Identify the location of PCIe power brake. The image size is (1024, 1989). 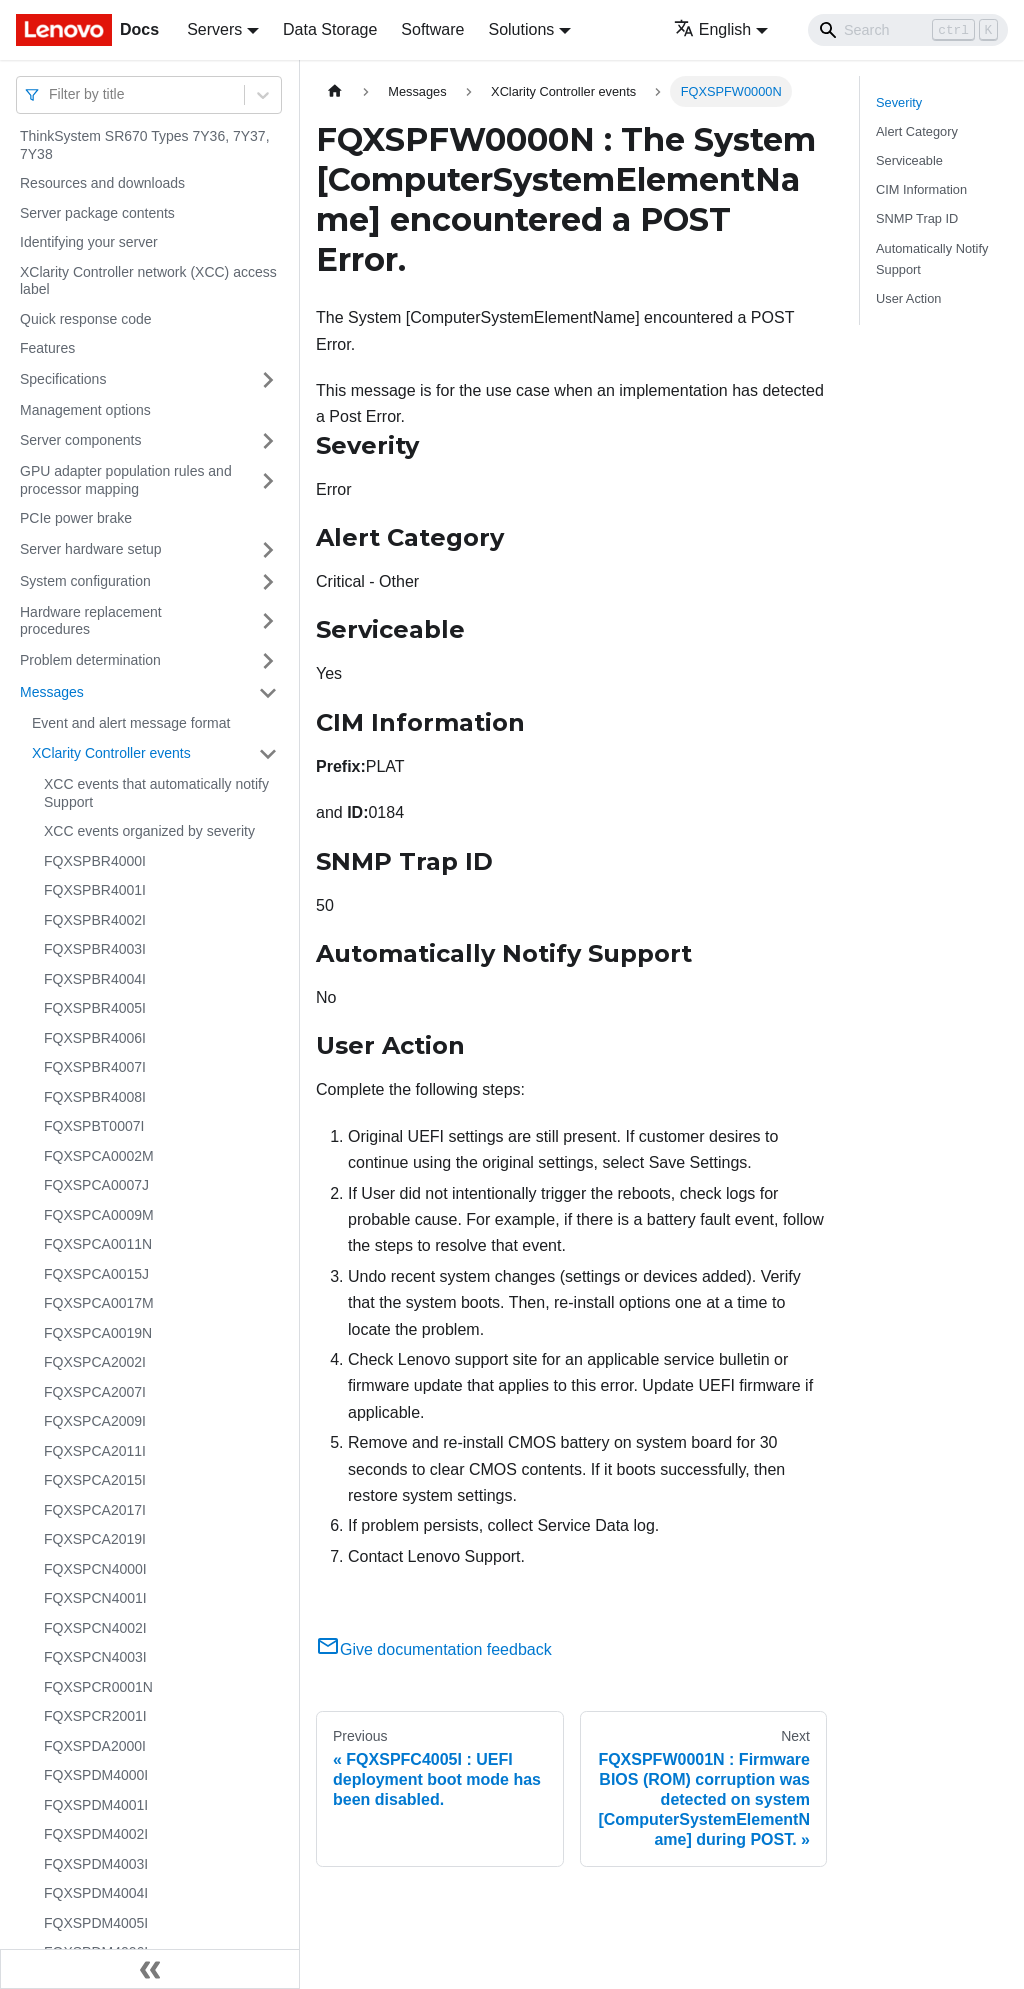
(76, 518).